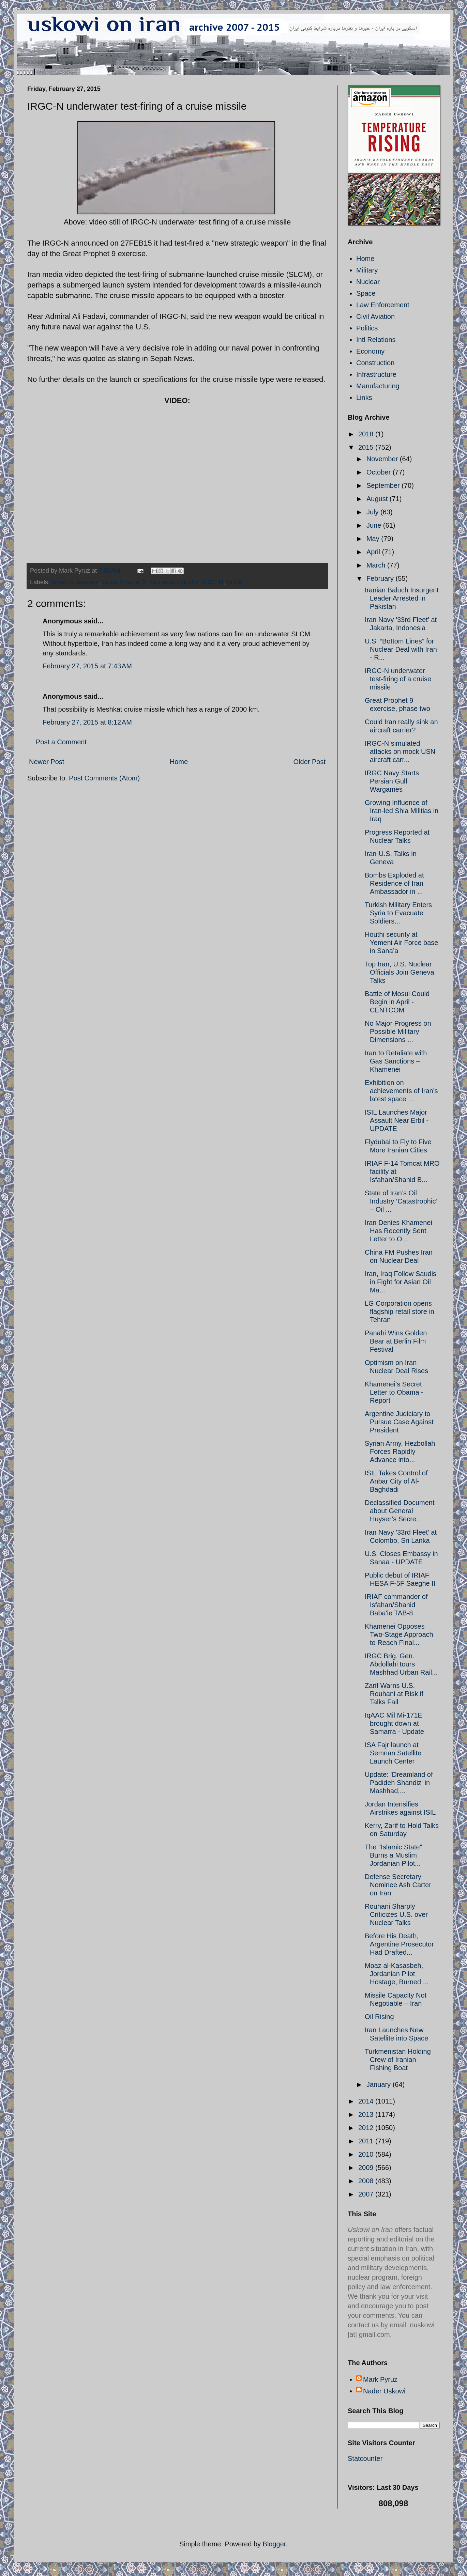 Image resolution: width=467 pixels, height=2576 pixels. I want to click on Khamenei Opposes Two-Stage Approach to Reach Final..., so click(399, 1634).